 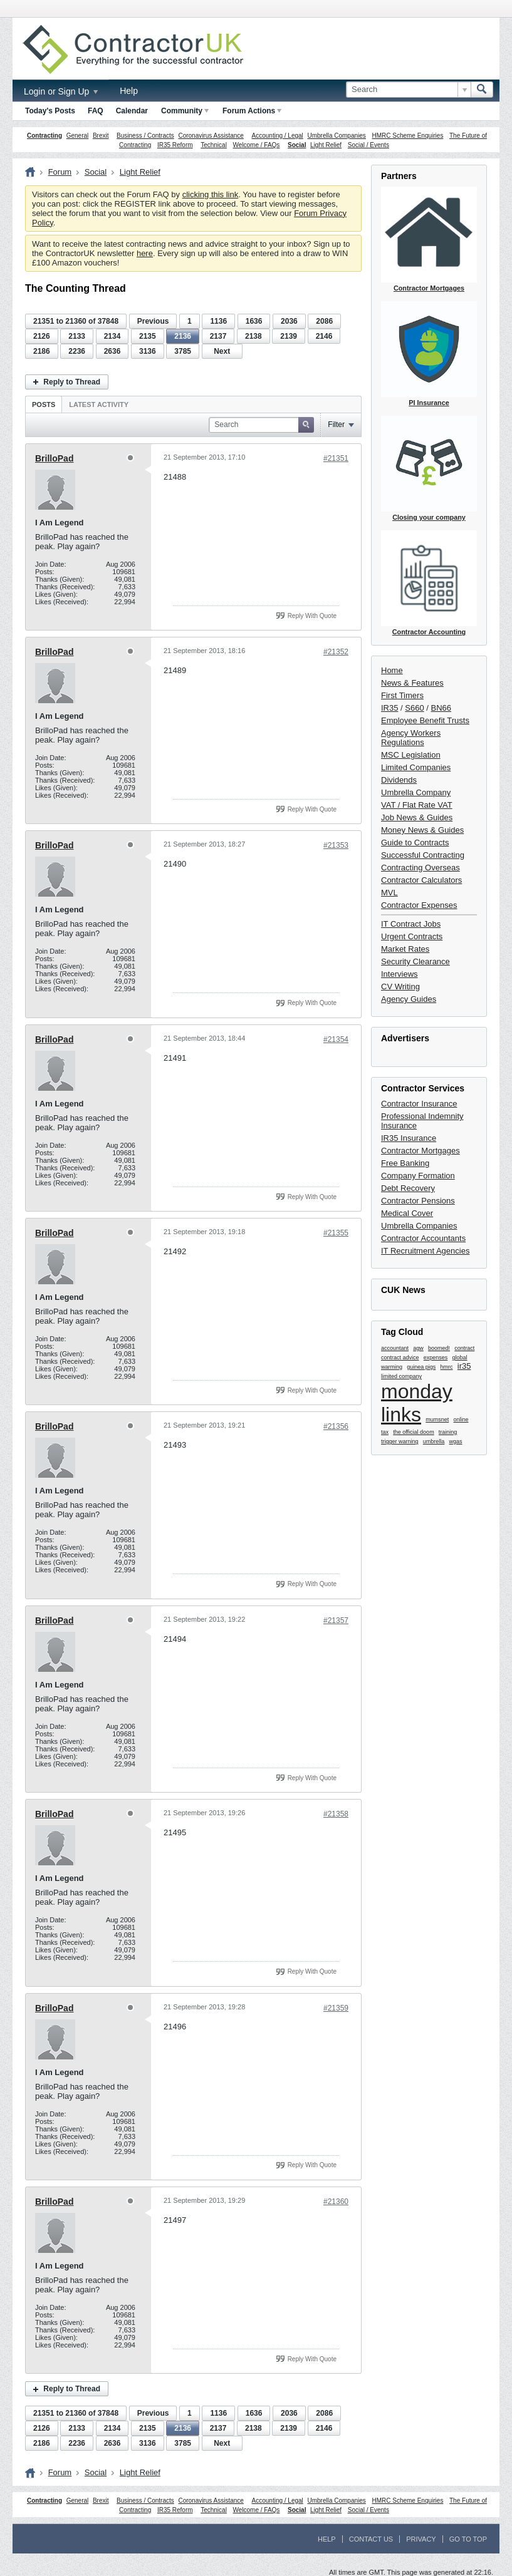 I want to click on FAQ, so click(x=95, y=110).